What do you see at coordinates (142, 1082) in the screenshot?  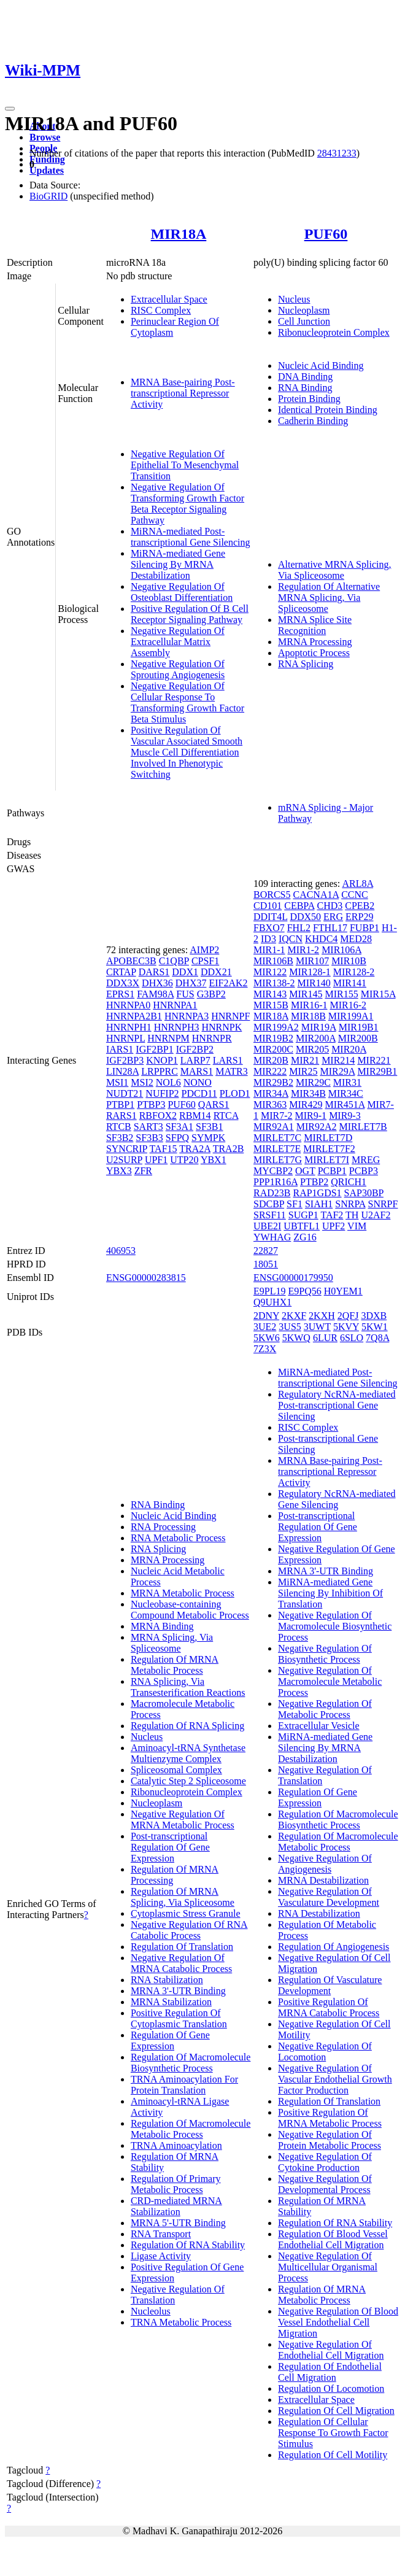 I see `MSI2` at bounding box center [142, 1082].